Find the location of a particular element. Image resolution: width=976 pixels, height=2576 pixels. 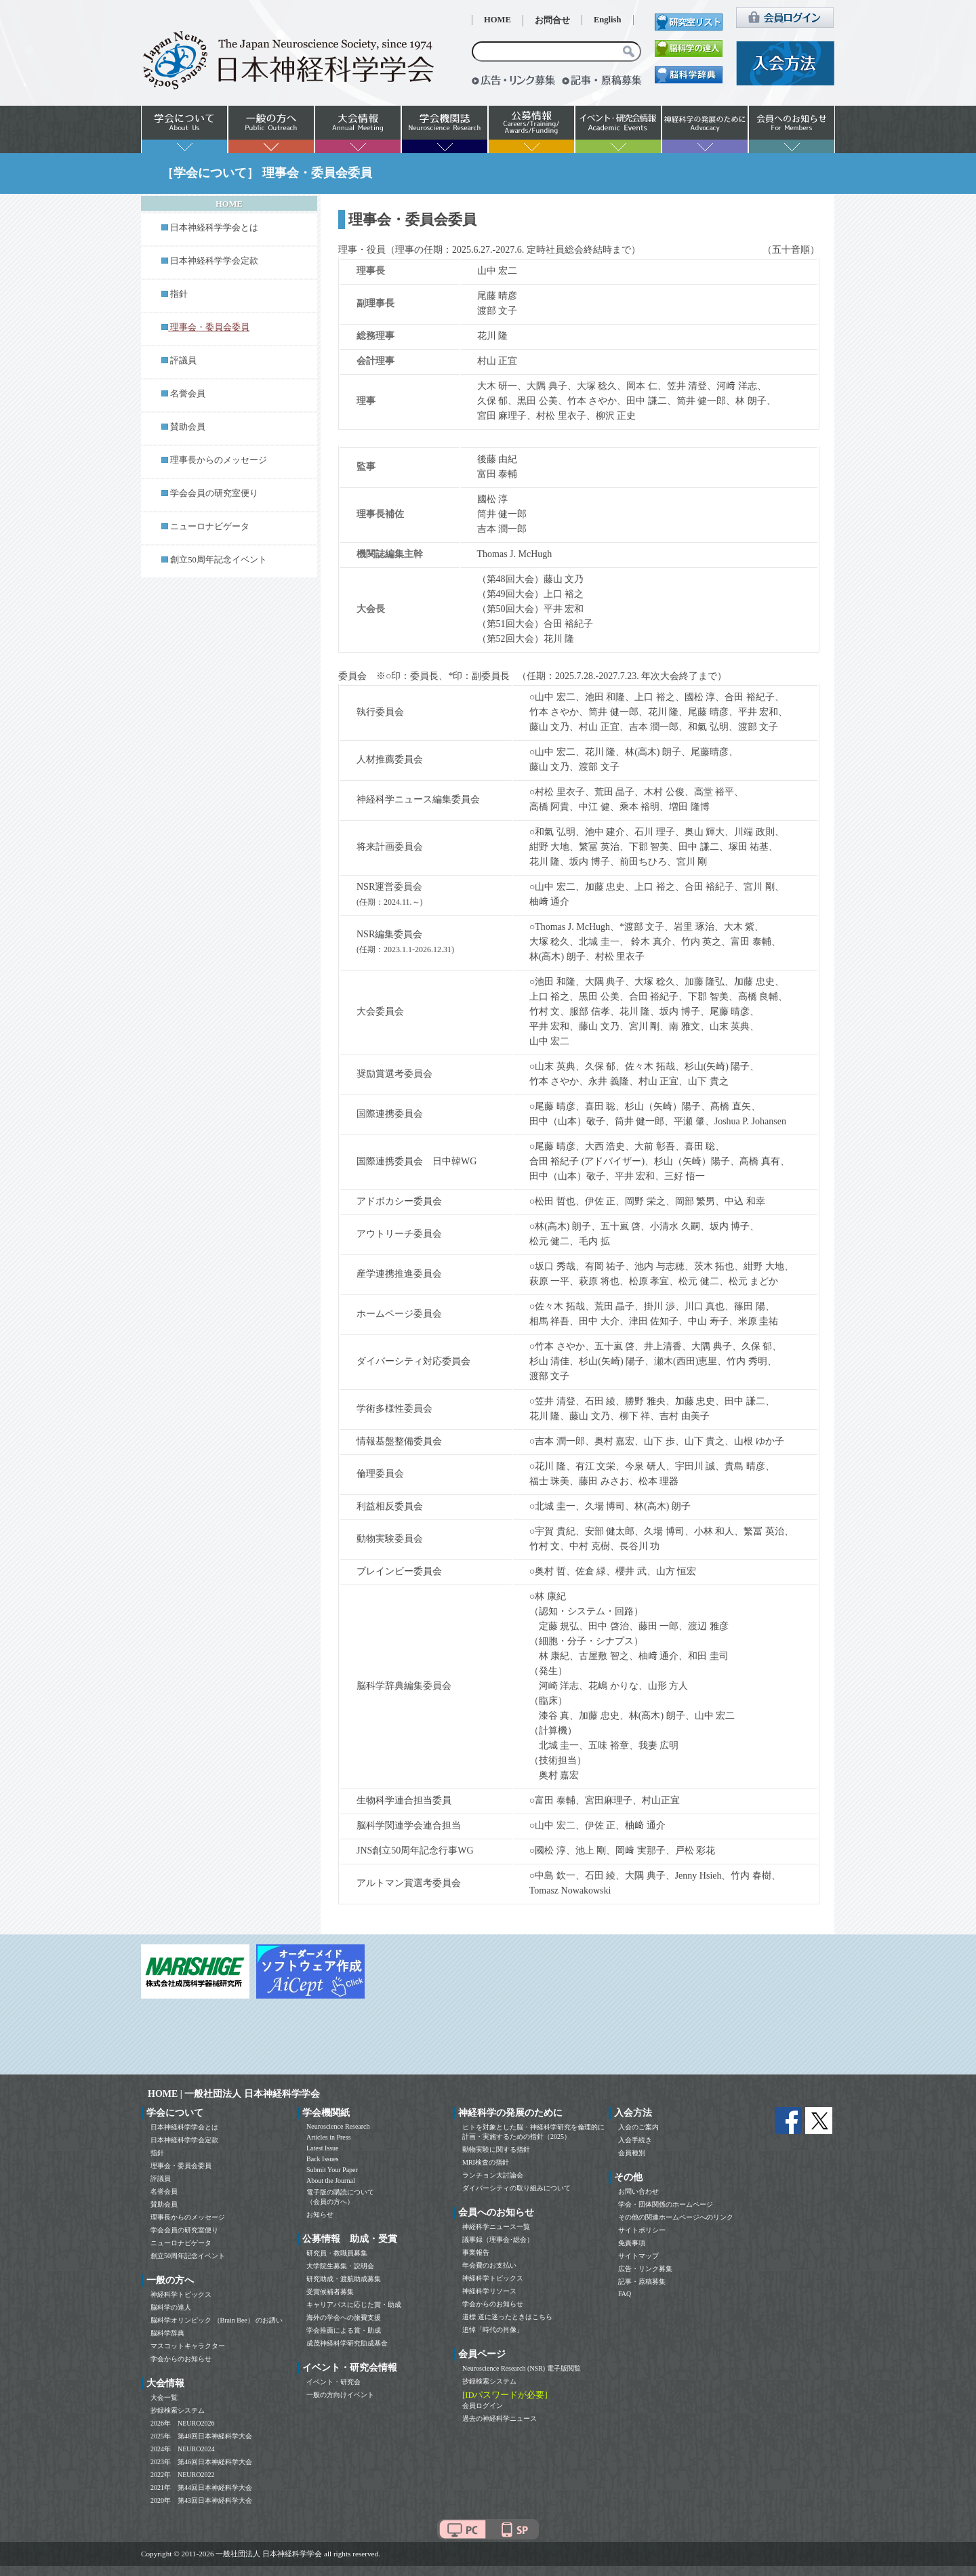

抄録検索システム is located at coordinates (177, 2410).